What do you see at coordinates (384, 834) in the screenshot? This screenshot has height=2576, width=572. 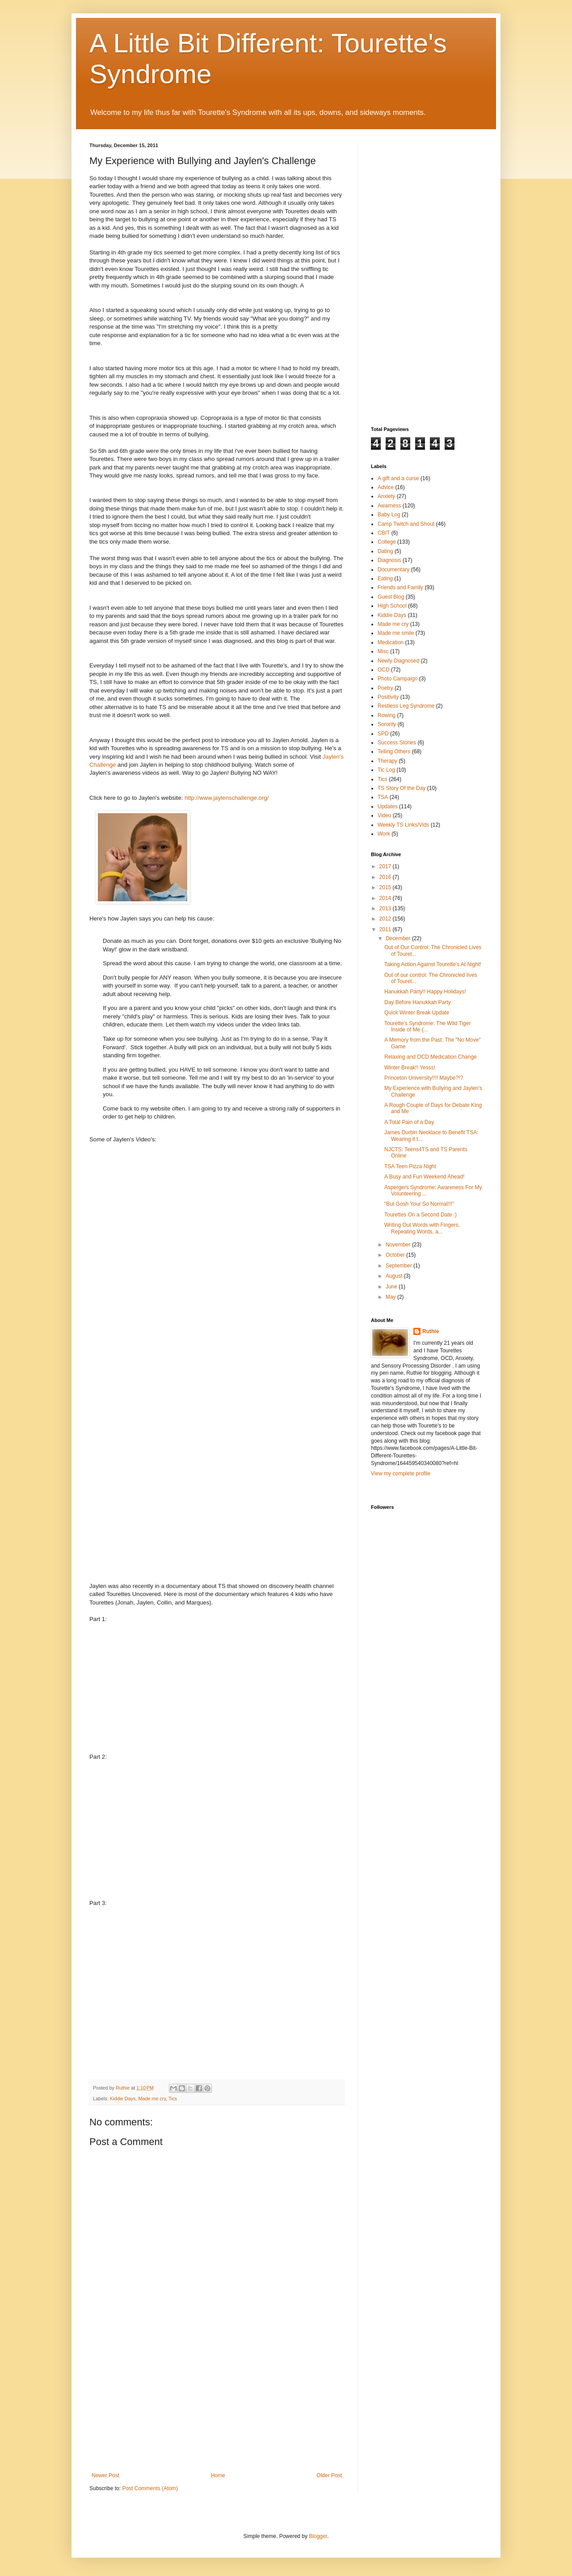 I see `Work` at bounding box center [384, 834].